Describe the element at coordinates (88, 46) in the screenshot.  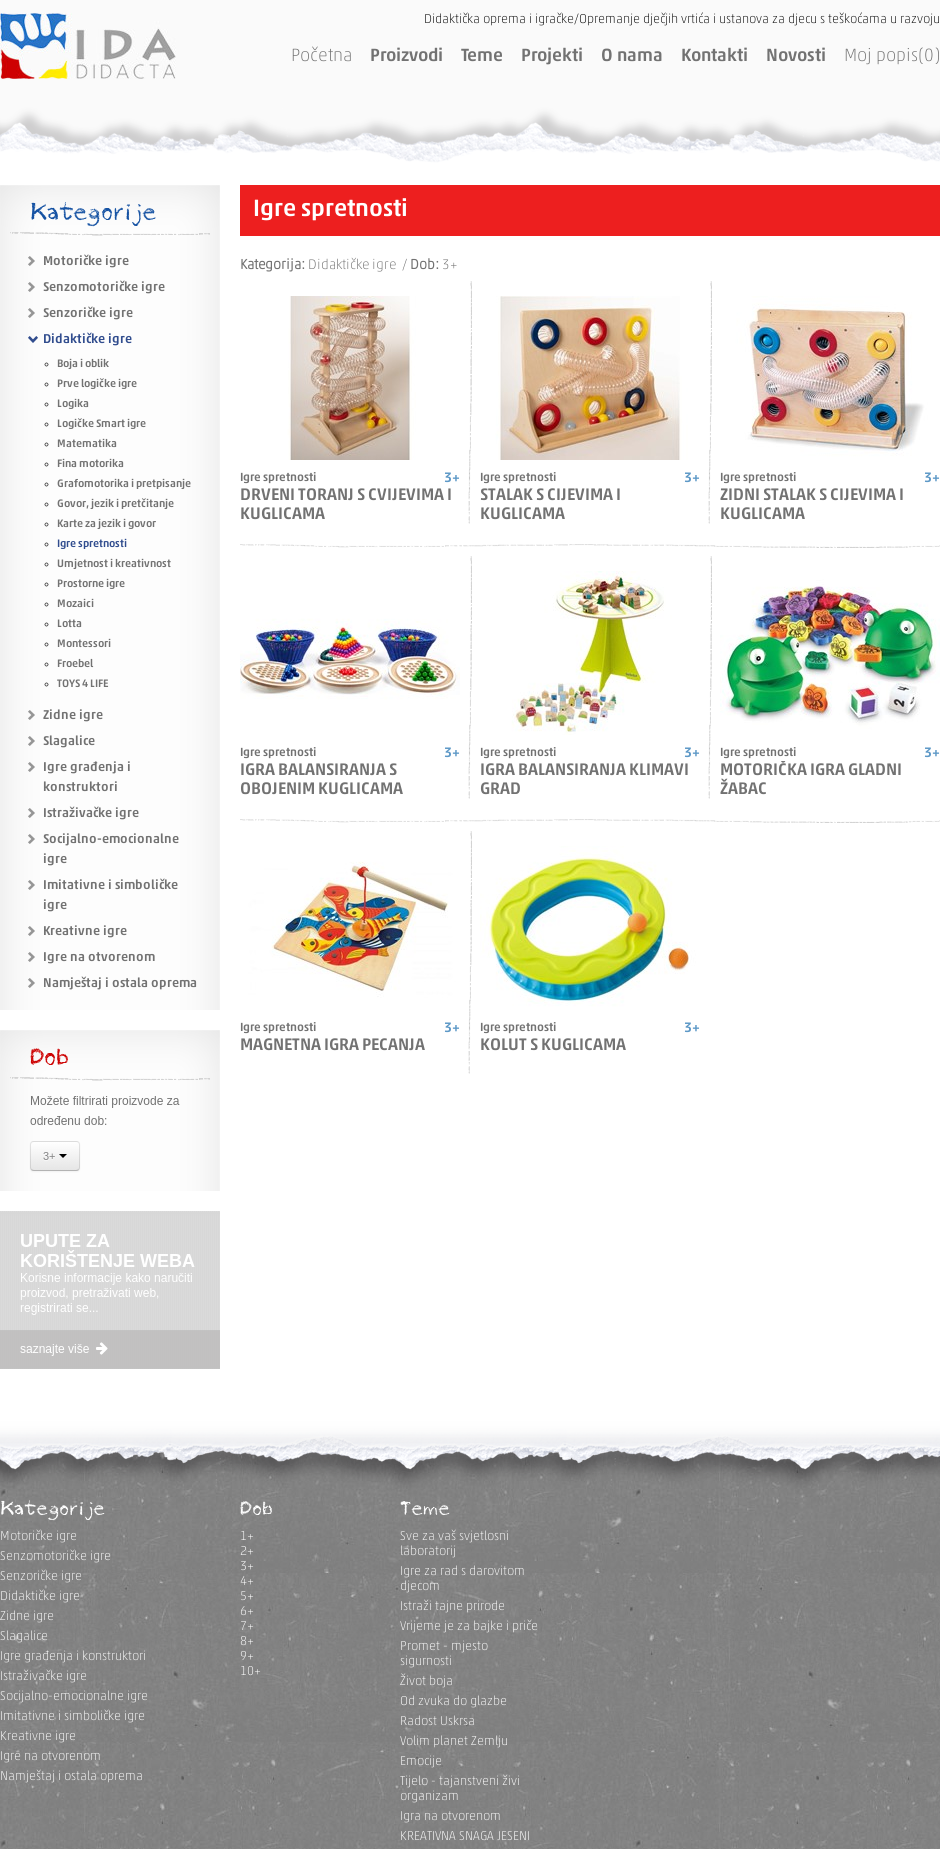
I see `IDA DIDACTA` at that location.